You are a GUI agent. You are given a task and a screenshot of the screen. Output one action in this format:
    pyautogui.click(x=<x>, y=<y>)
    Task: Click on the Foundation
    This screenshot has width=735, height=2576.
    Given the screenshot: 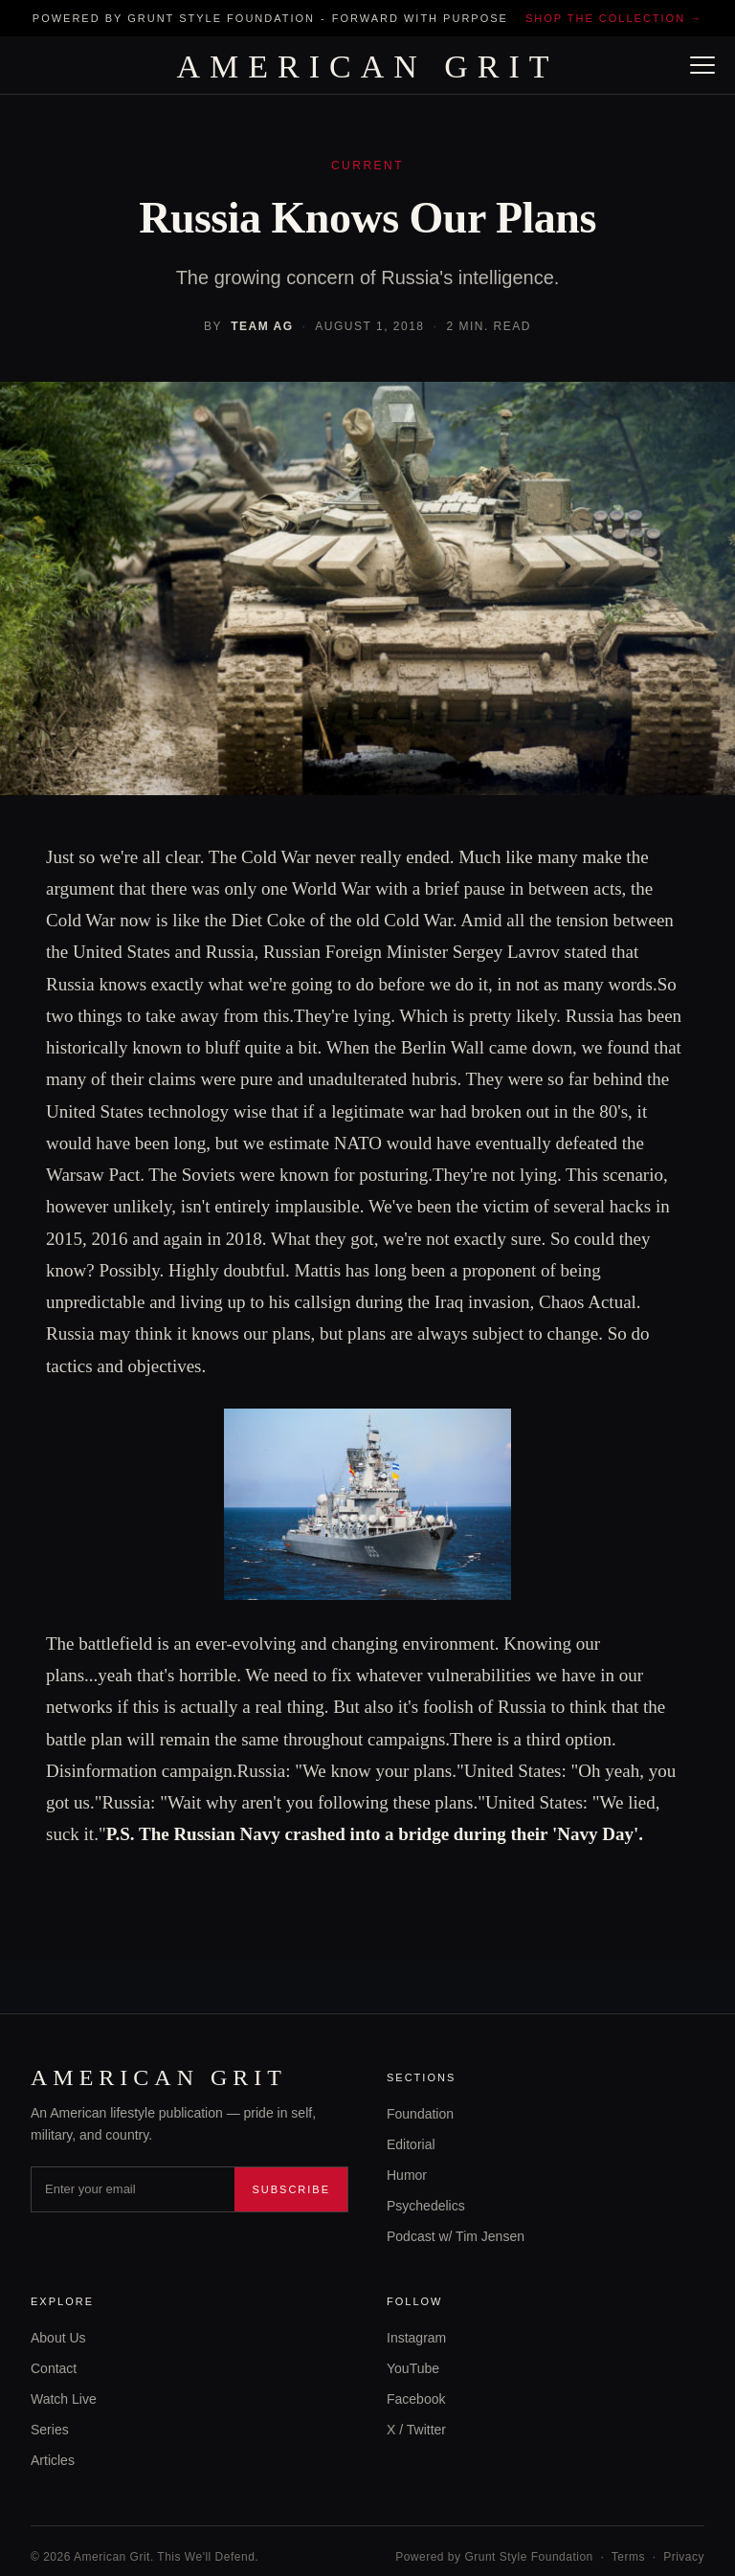 What is the action you would take?
    pyautogui.click(x=420, y=2113)
    